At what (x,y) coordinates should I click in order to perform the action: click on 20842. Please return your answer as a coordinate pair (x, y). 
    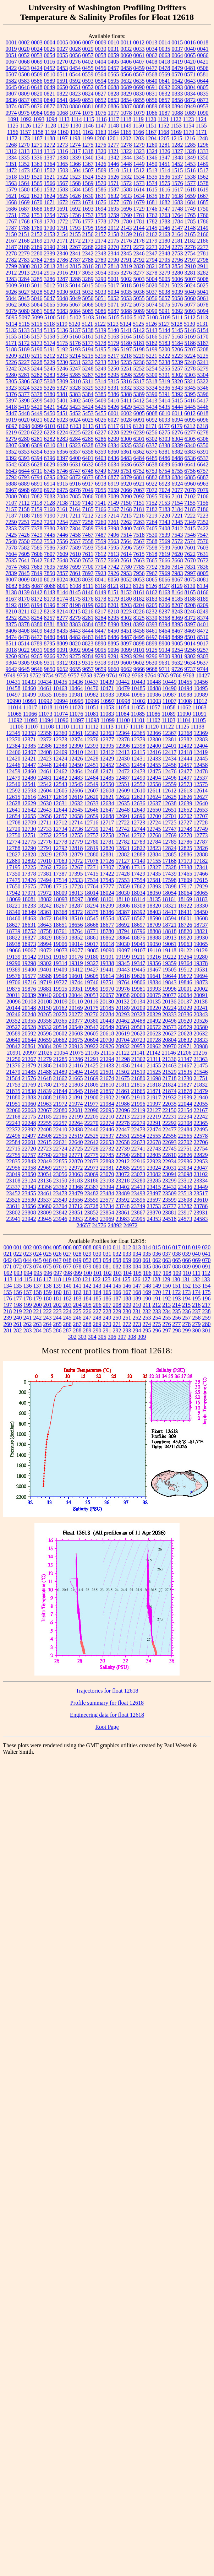
    Looking at the image, I should click on (13, 1046).